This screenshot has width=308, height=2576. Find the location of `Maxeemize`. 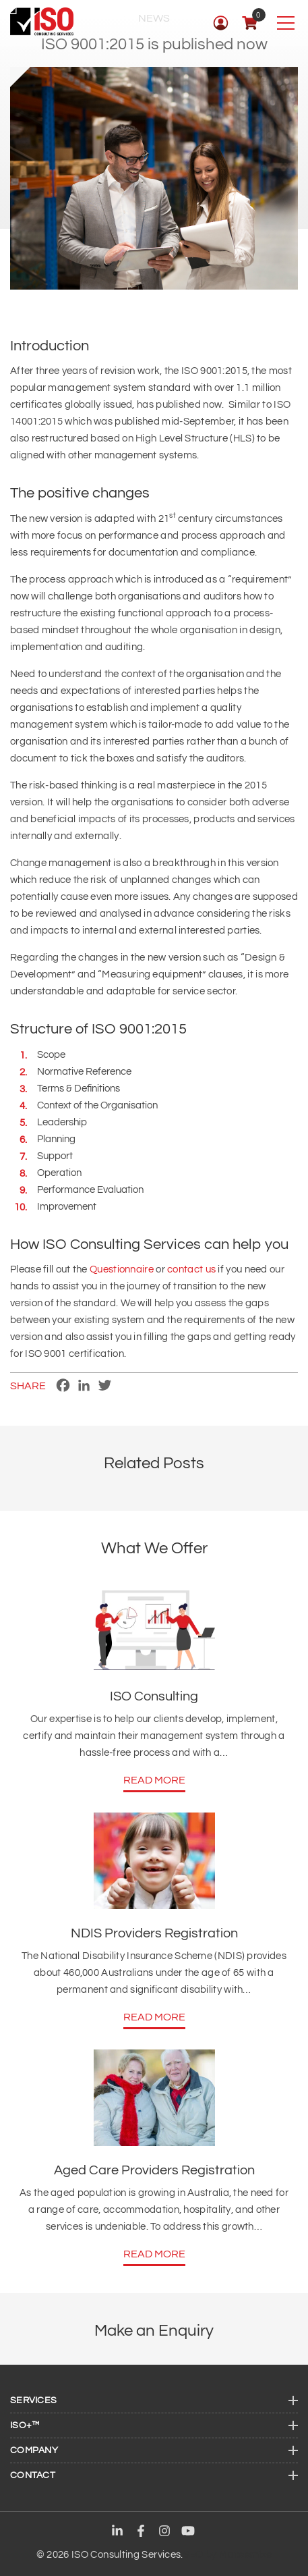

Maxeemize is located at coordinates (245, 2555).